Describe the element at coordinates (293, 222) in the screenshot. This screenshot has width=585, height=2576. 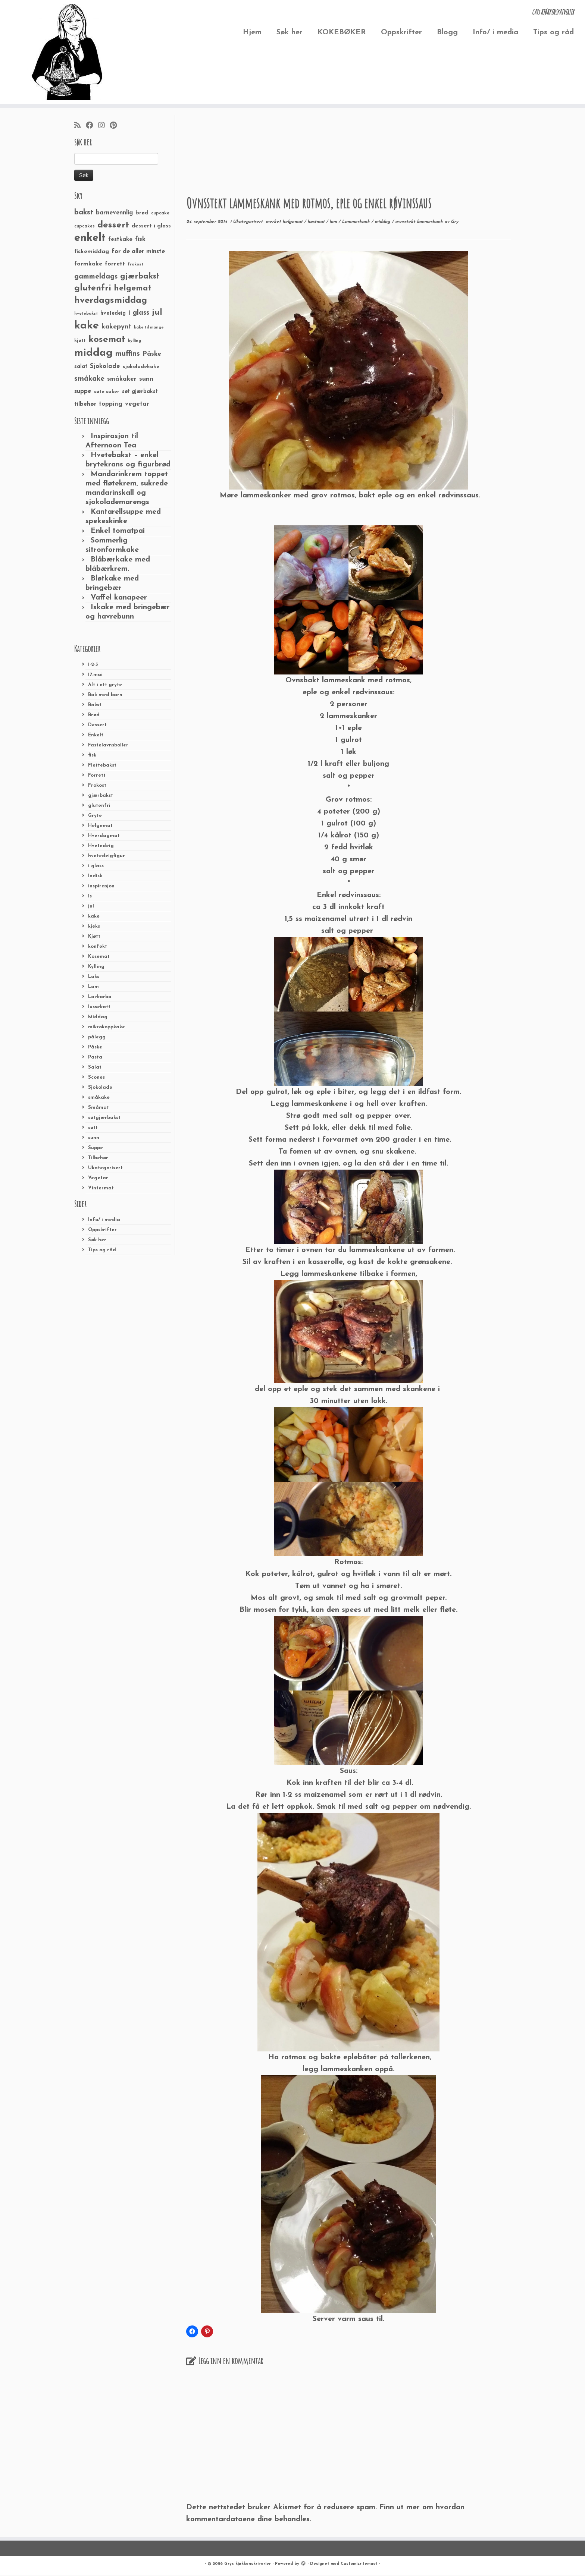
I see `helgemat` at that location.